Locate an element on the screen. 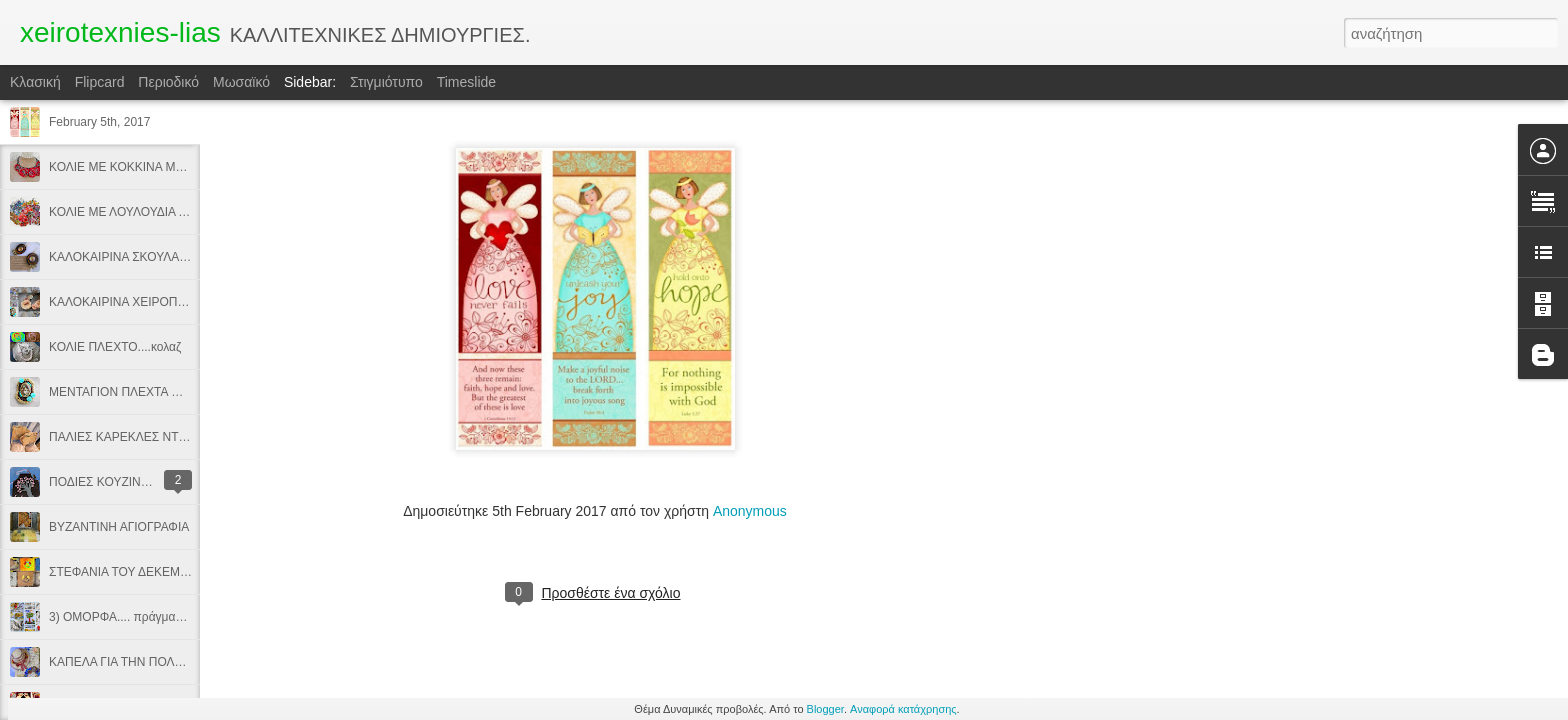 Image resolution: width=1568 pixels, height=720 pixels. Μωσαϊκό is located at coordinates (241, 82).